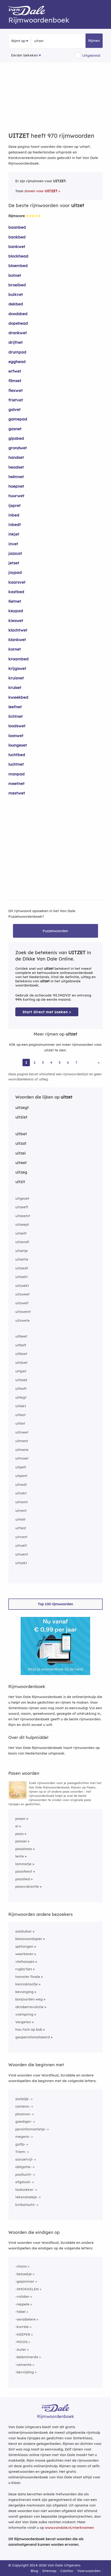  I want to click on zinnen voor, so click(40, 191).